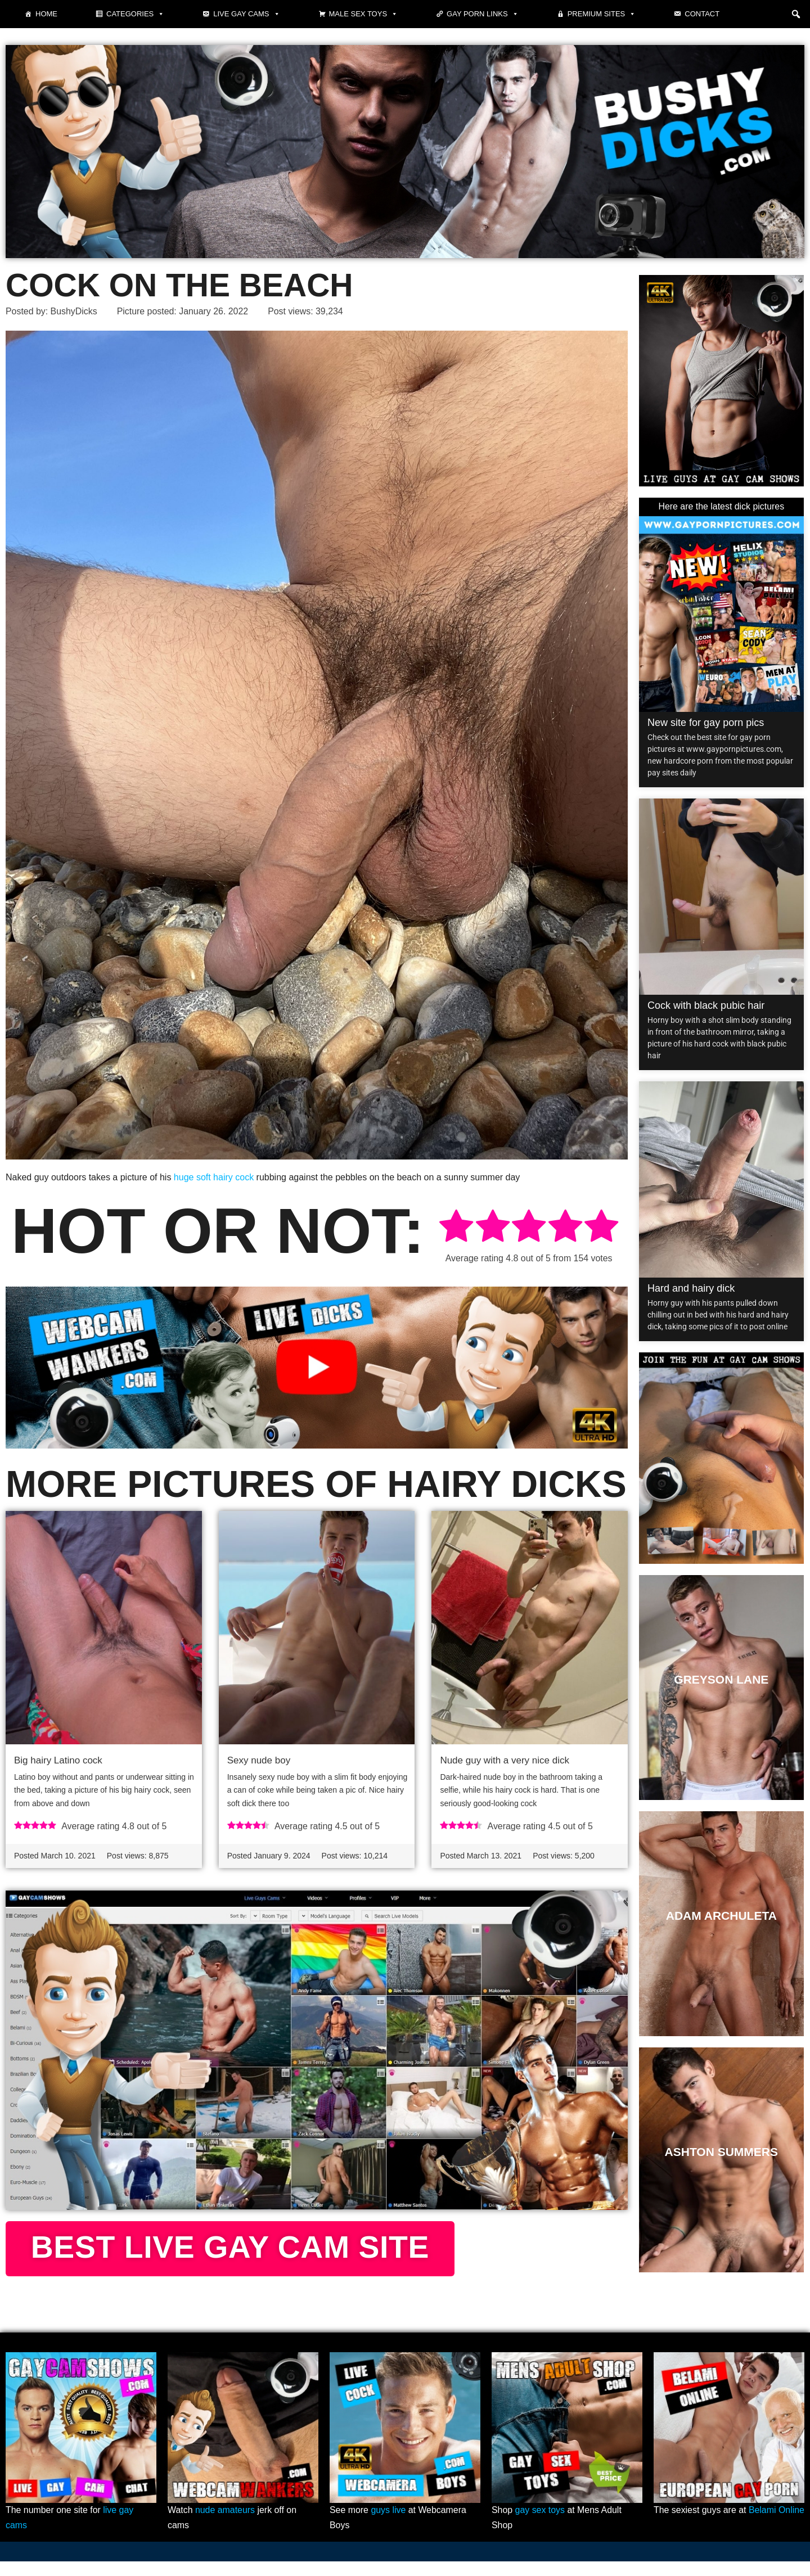  What do you see at coordinates (705, 722) in the screenshot?
I see `New site for gay porn pics` at bounding box center [705, 722].